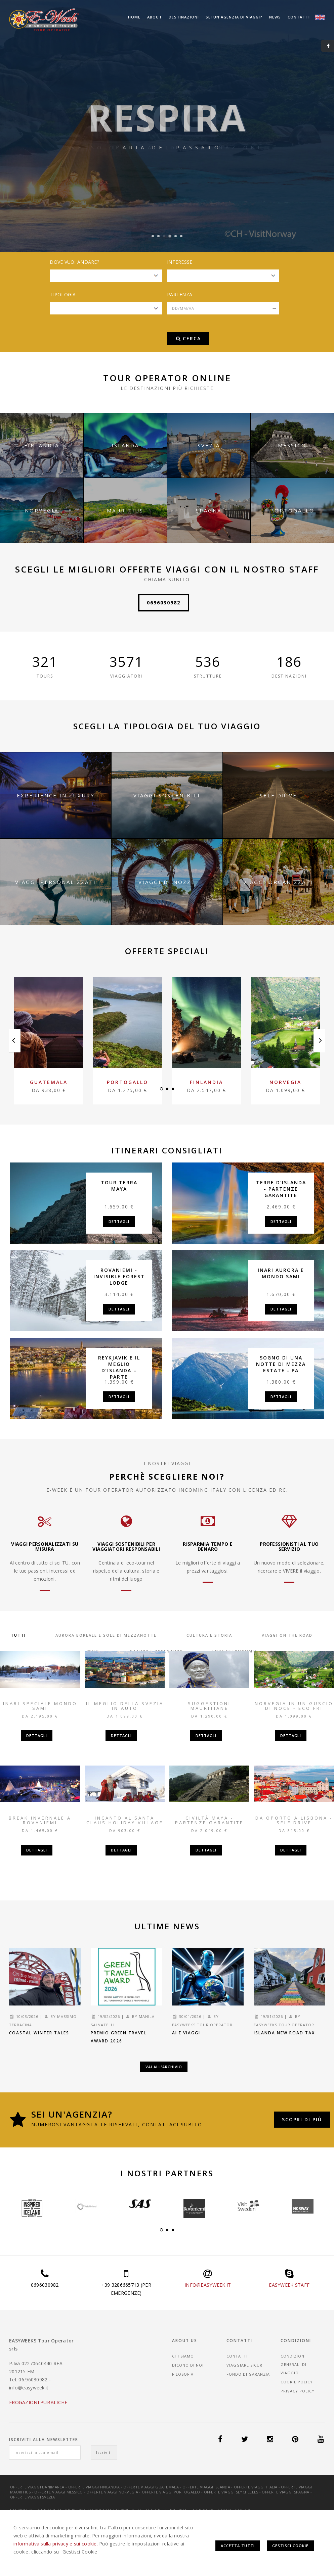  Describe the element at coordinates (209, 1706) in the screenshot. I see `Suggestioni Mauritiane` at that location.